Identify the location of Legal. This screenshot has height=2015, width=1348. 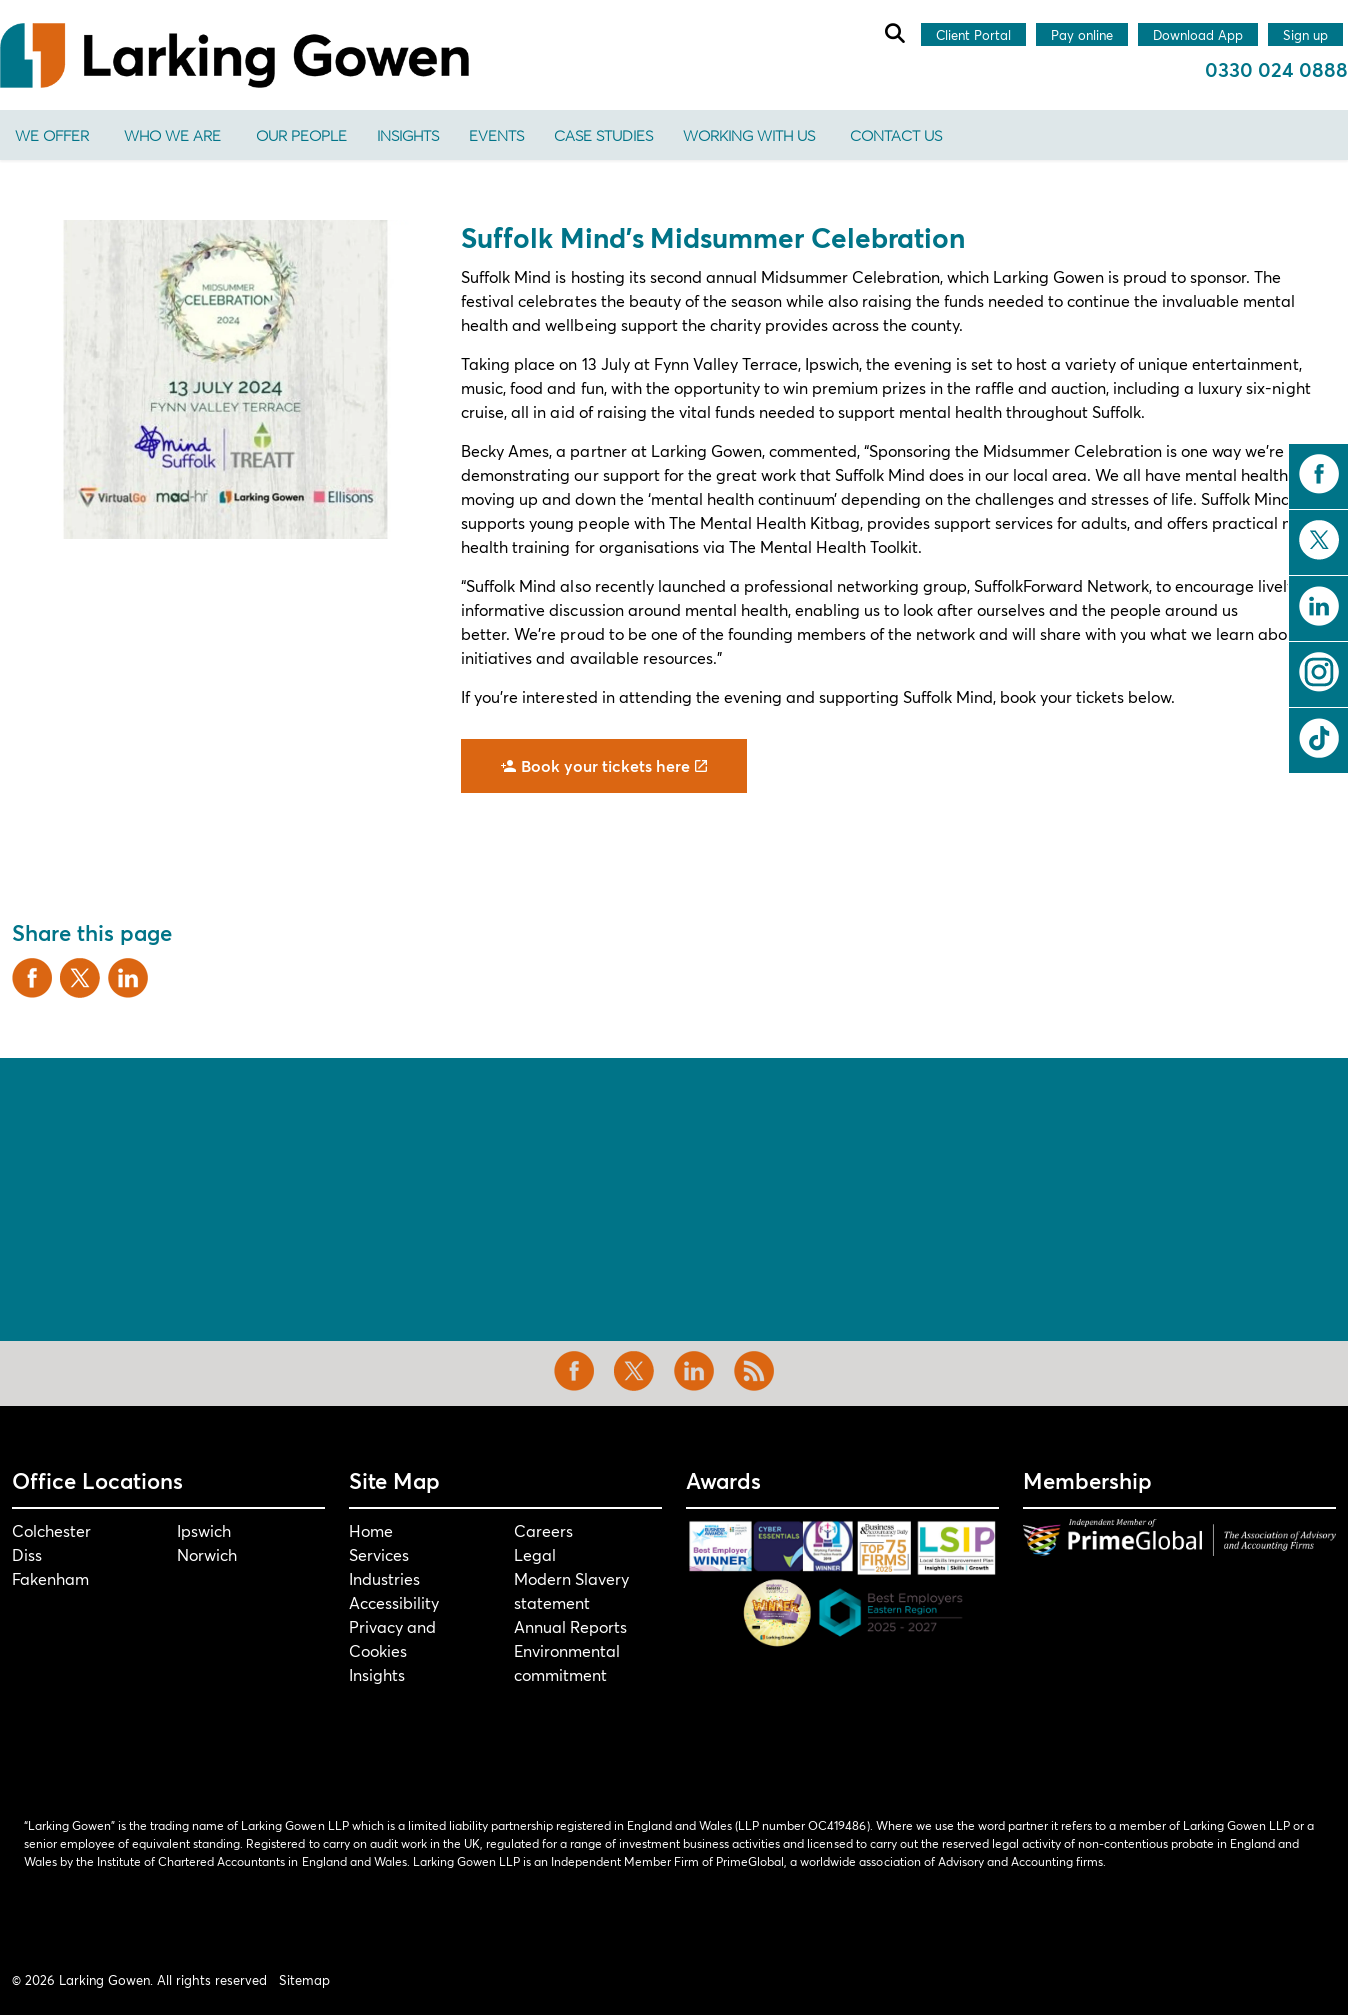
(535, 1554).